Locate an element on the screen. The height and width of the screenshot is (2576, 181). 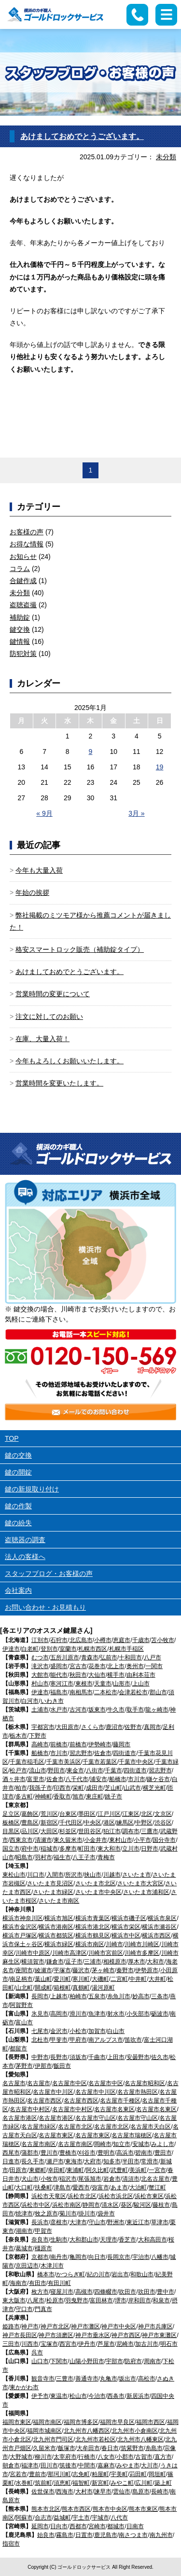
柏市 is located at coordinates (21, 1787).